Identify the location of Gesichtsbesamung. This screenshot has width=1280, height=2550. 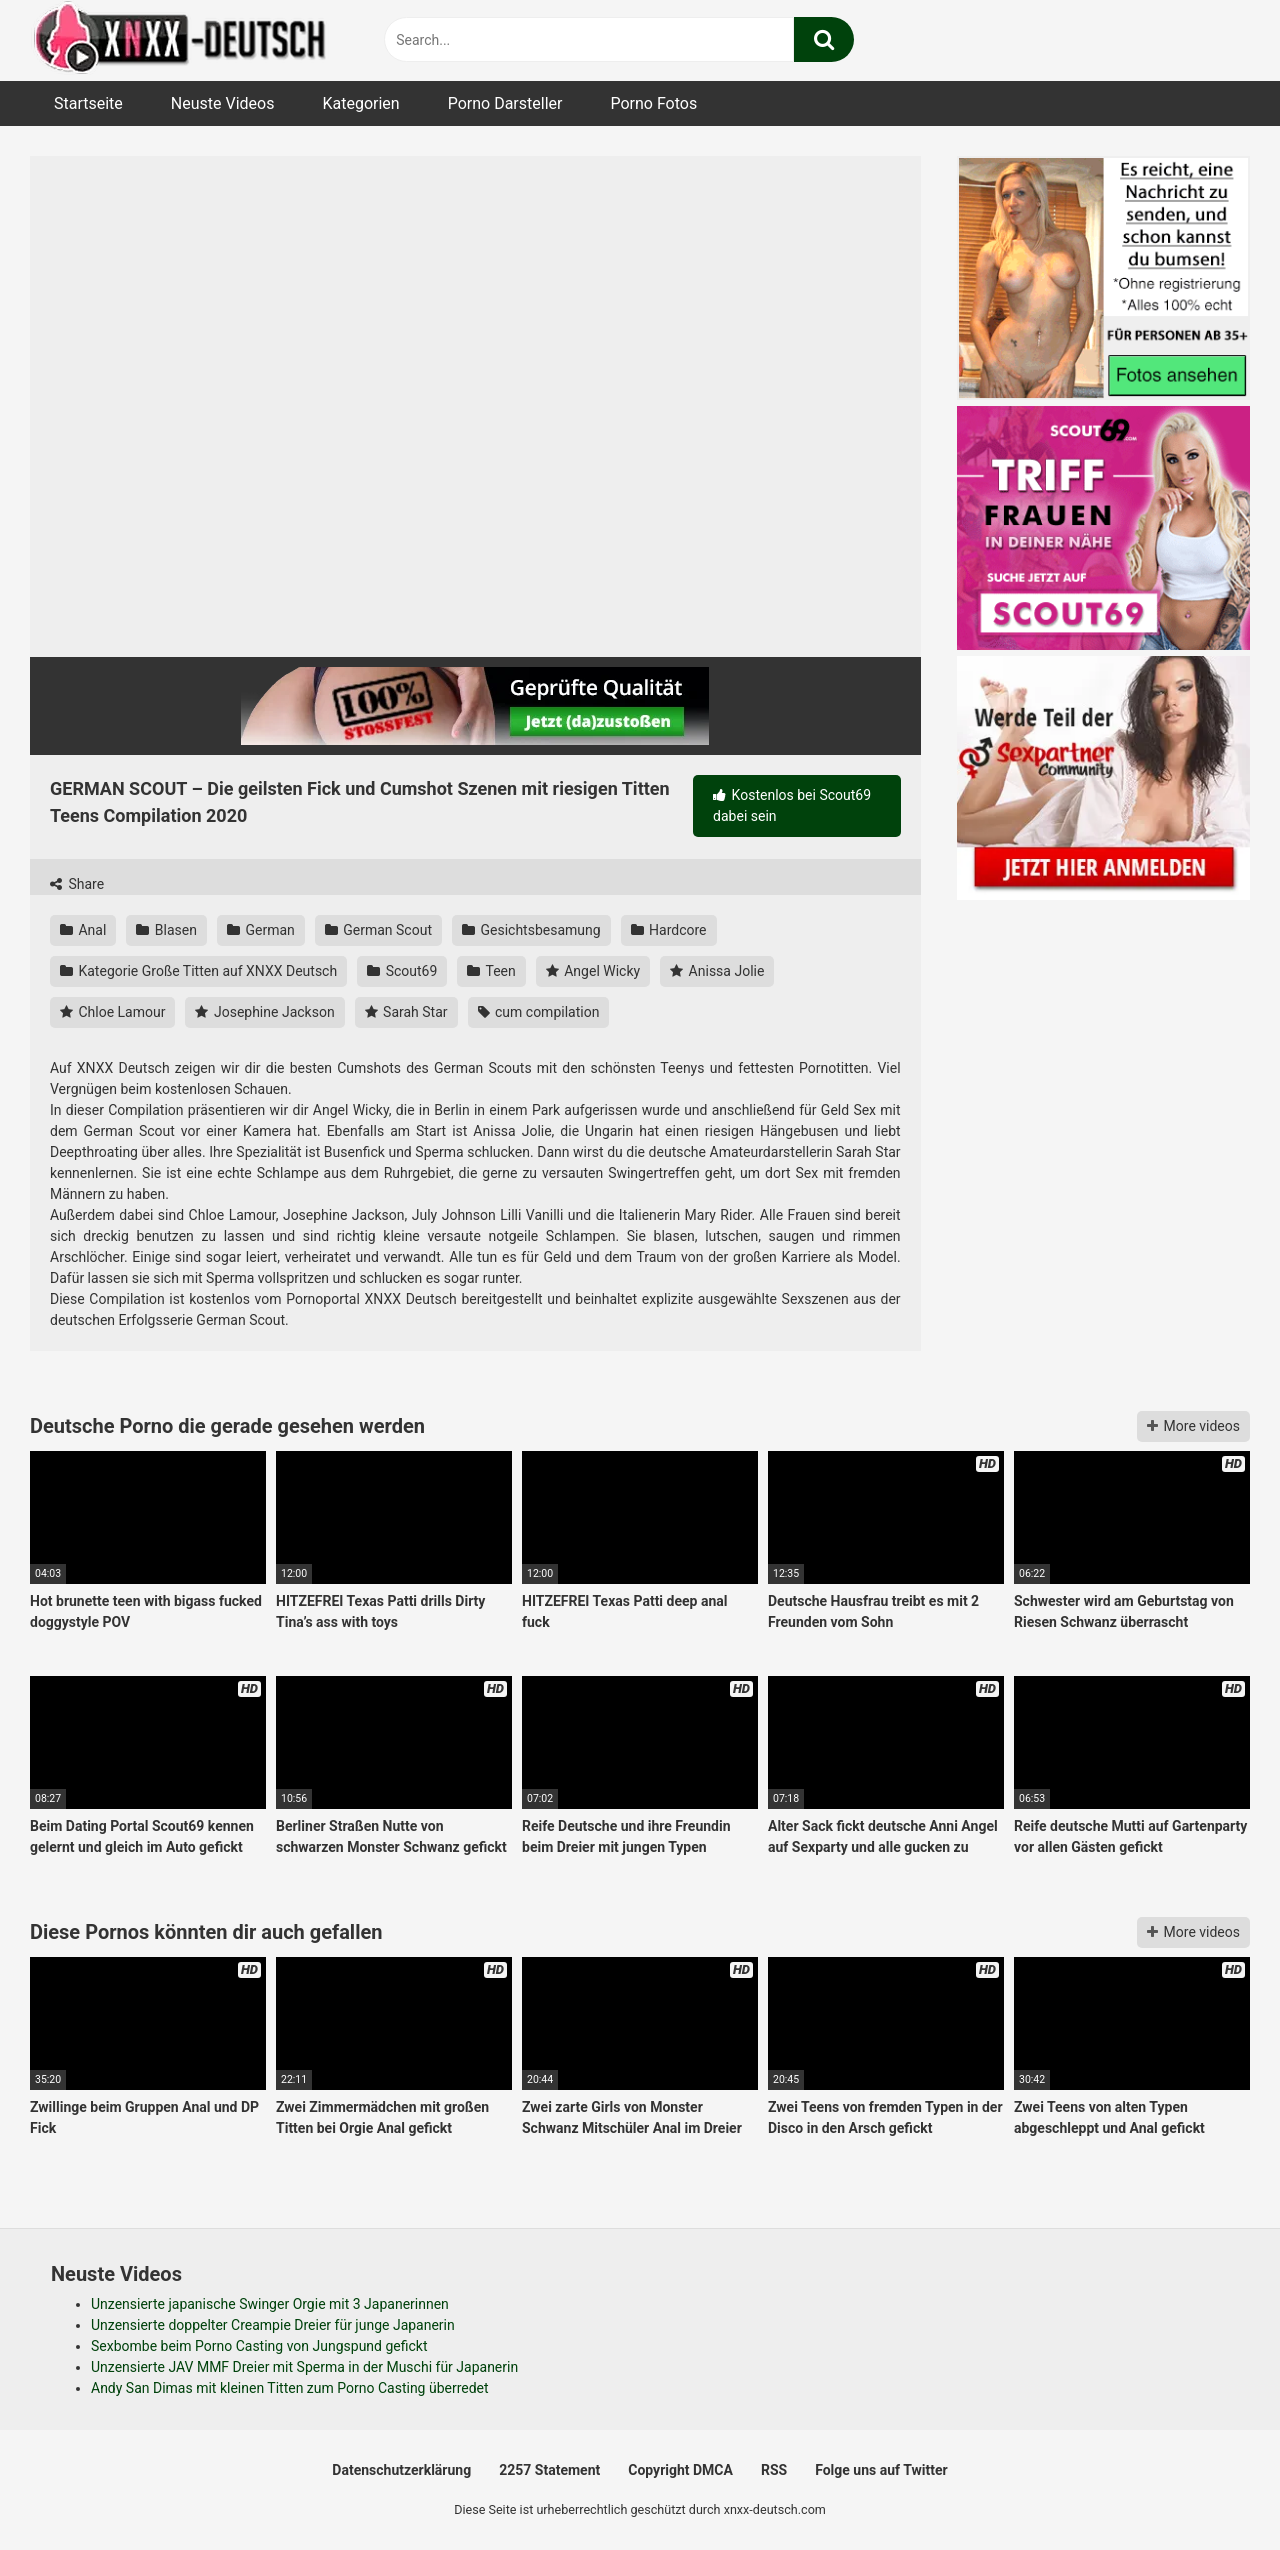
(531, 930).